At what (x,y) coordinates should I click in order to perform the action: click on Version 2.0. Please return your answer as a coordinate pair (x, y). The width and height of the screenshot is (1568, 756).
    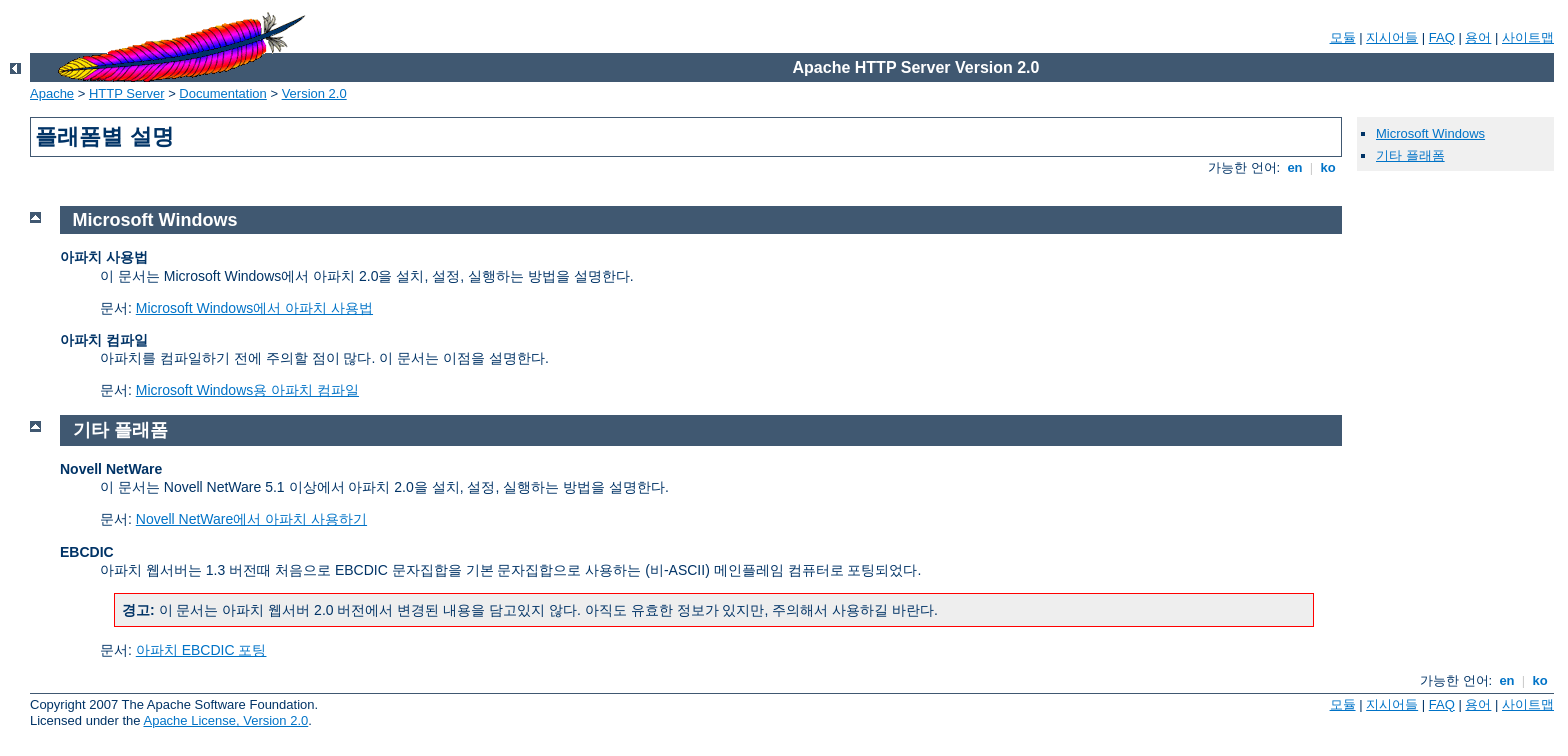
    Looking at the image, I should click on (314, 93).